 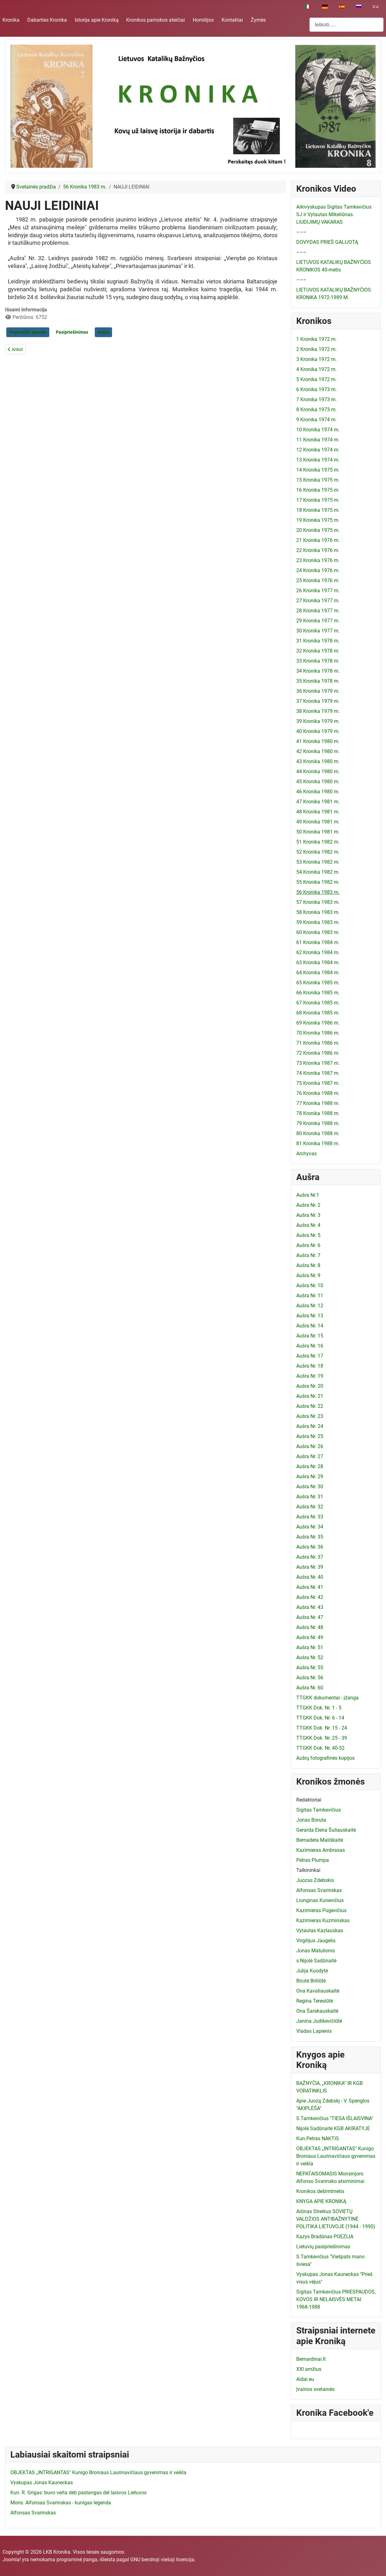 I want to click on Dabarties Kronika, so click(x=47, y=20).